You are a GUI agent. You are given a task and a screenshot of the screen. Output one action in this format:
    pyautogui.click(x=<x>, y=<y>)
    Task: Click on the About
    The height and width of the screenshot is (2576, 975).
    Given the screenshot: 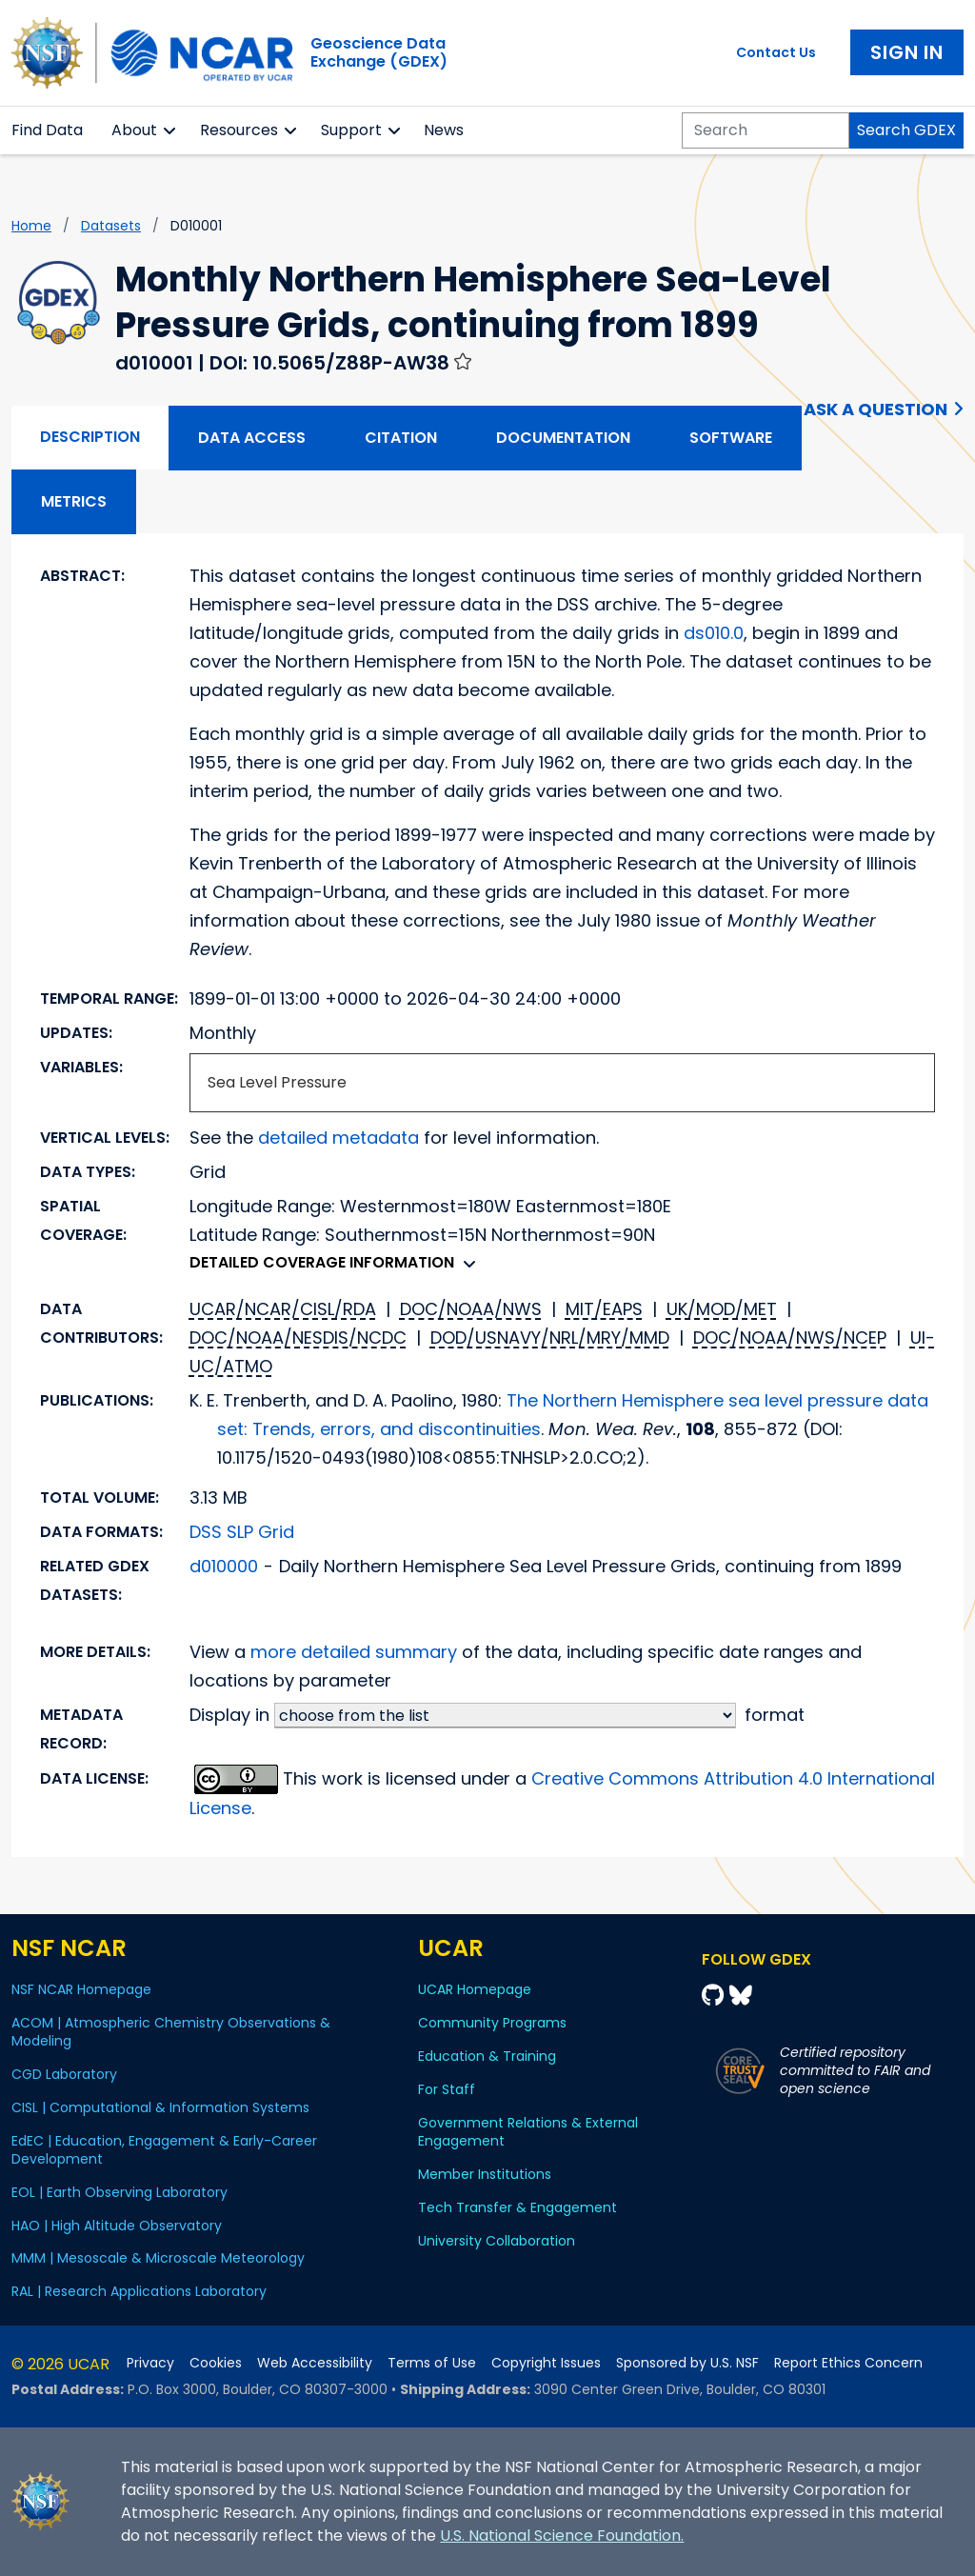 What is the action you would take?
    pyautogui.click(x=134, y=130)
    